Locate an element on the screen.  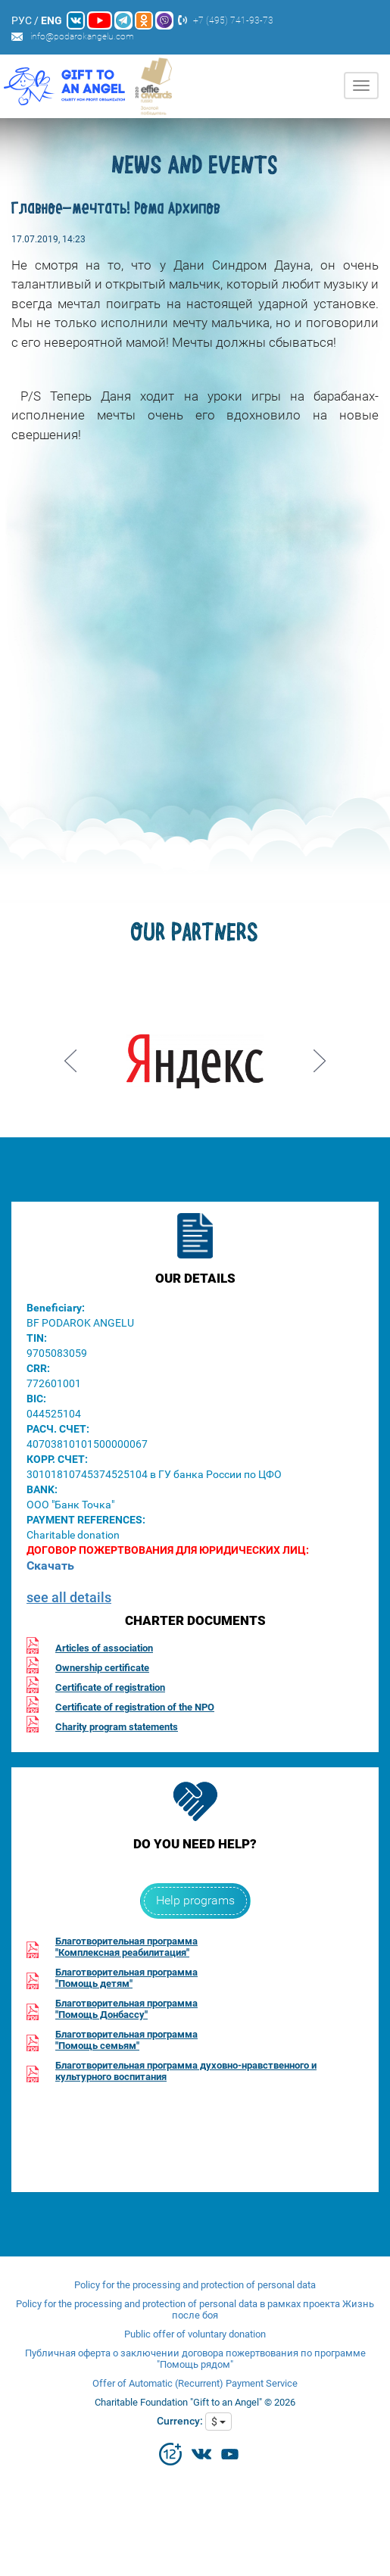
Help programs is located at coordinates (195, 1900).